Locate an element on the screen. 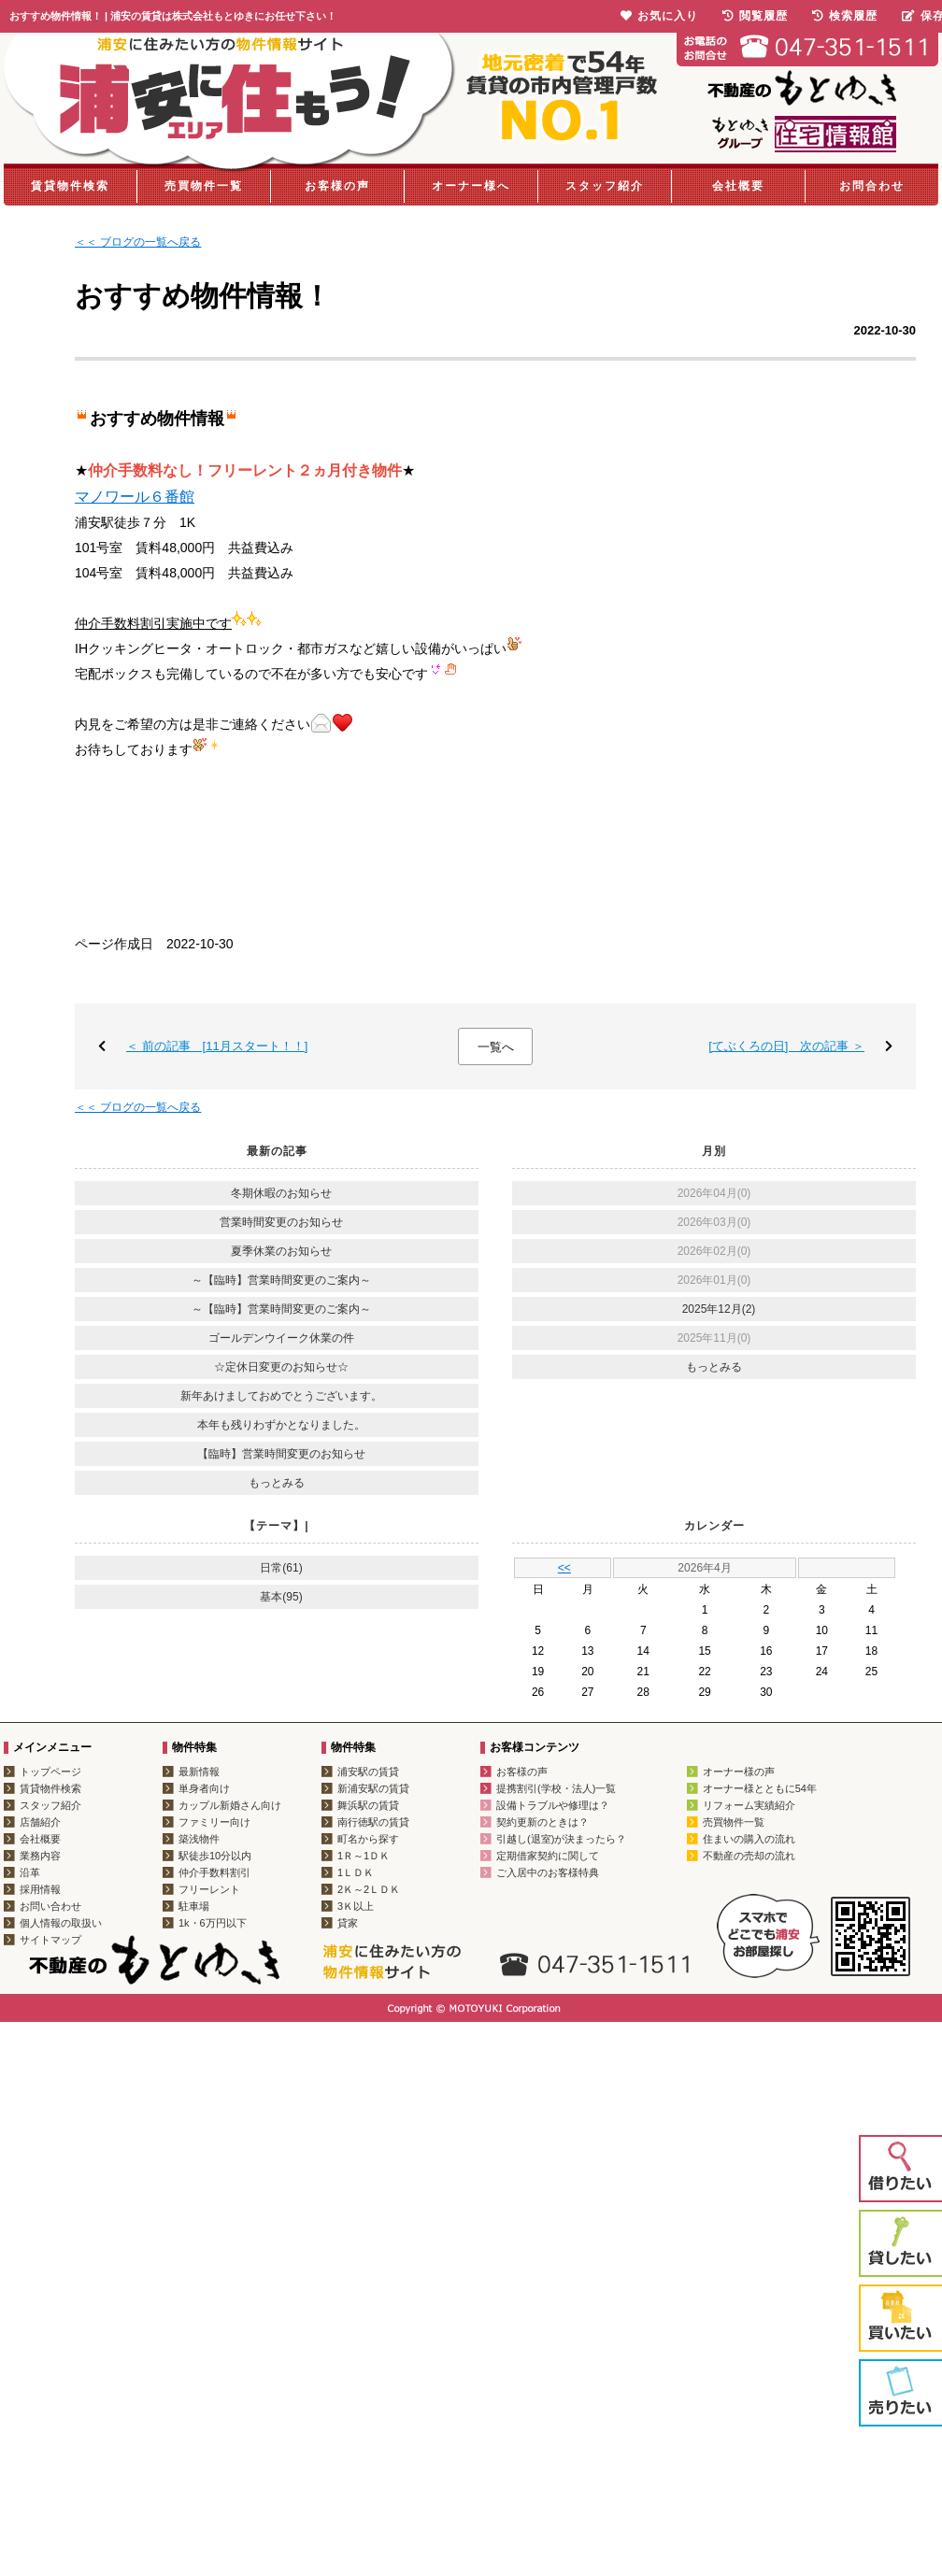 Image resolution: width=942 pixels, height=2576 pixels. 築浅物件 is located at coordinates (199, 1838).